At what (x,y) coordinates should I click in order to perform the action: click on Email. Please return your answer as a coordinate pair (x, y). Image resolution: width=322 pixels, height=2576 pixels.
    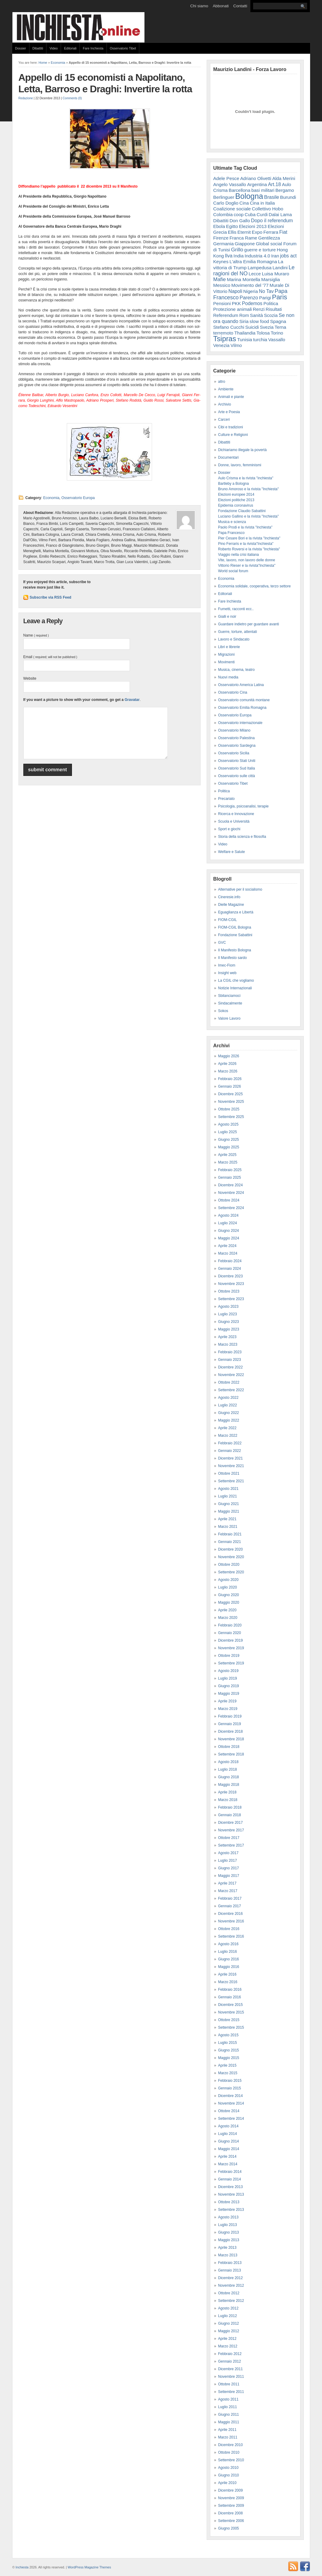
    Looking at the image, I should click on (50, 657).